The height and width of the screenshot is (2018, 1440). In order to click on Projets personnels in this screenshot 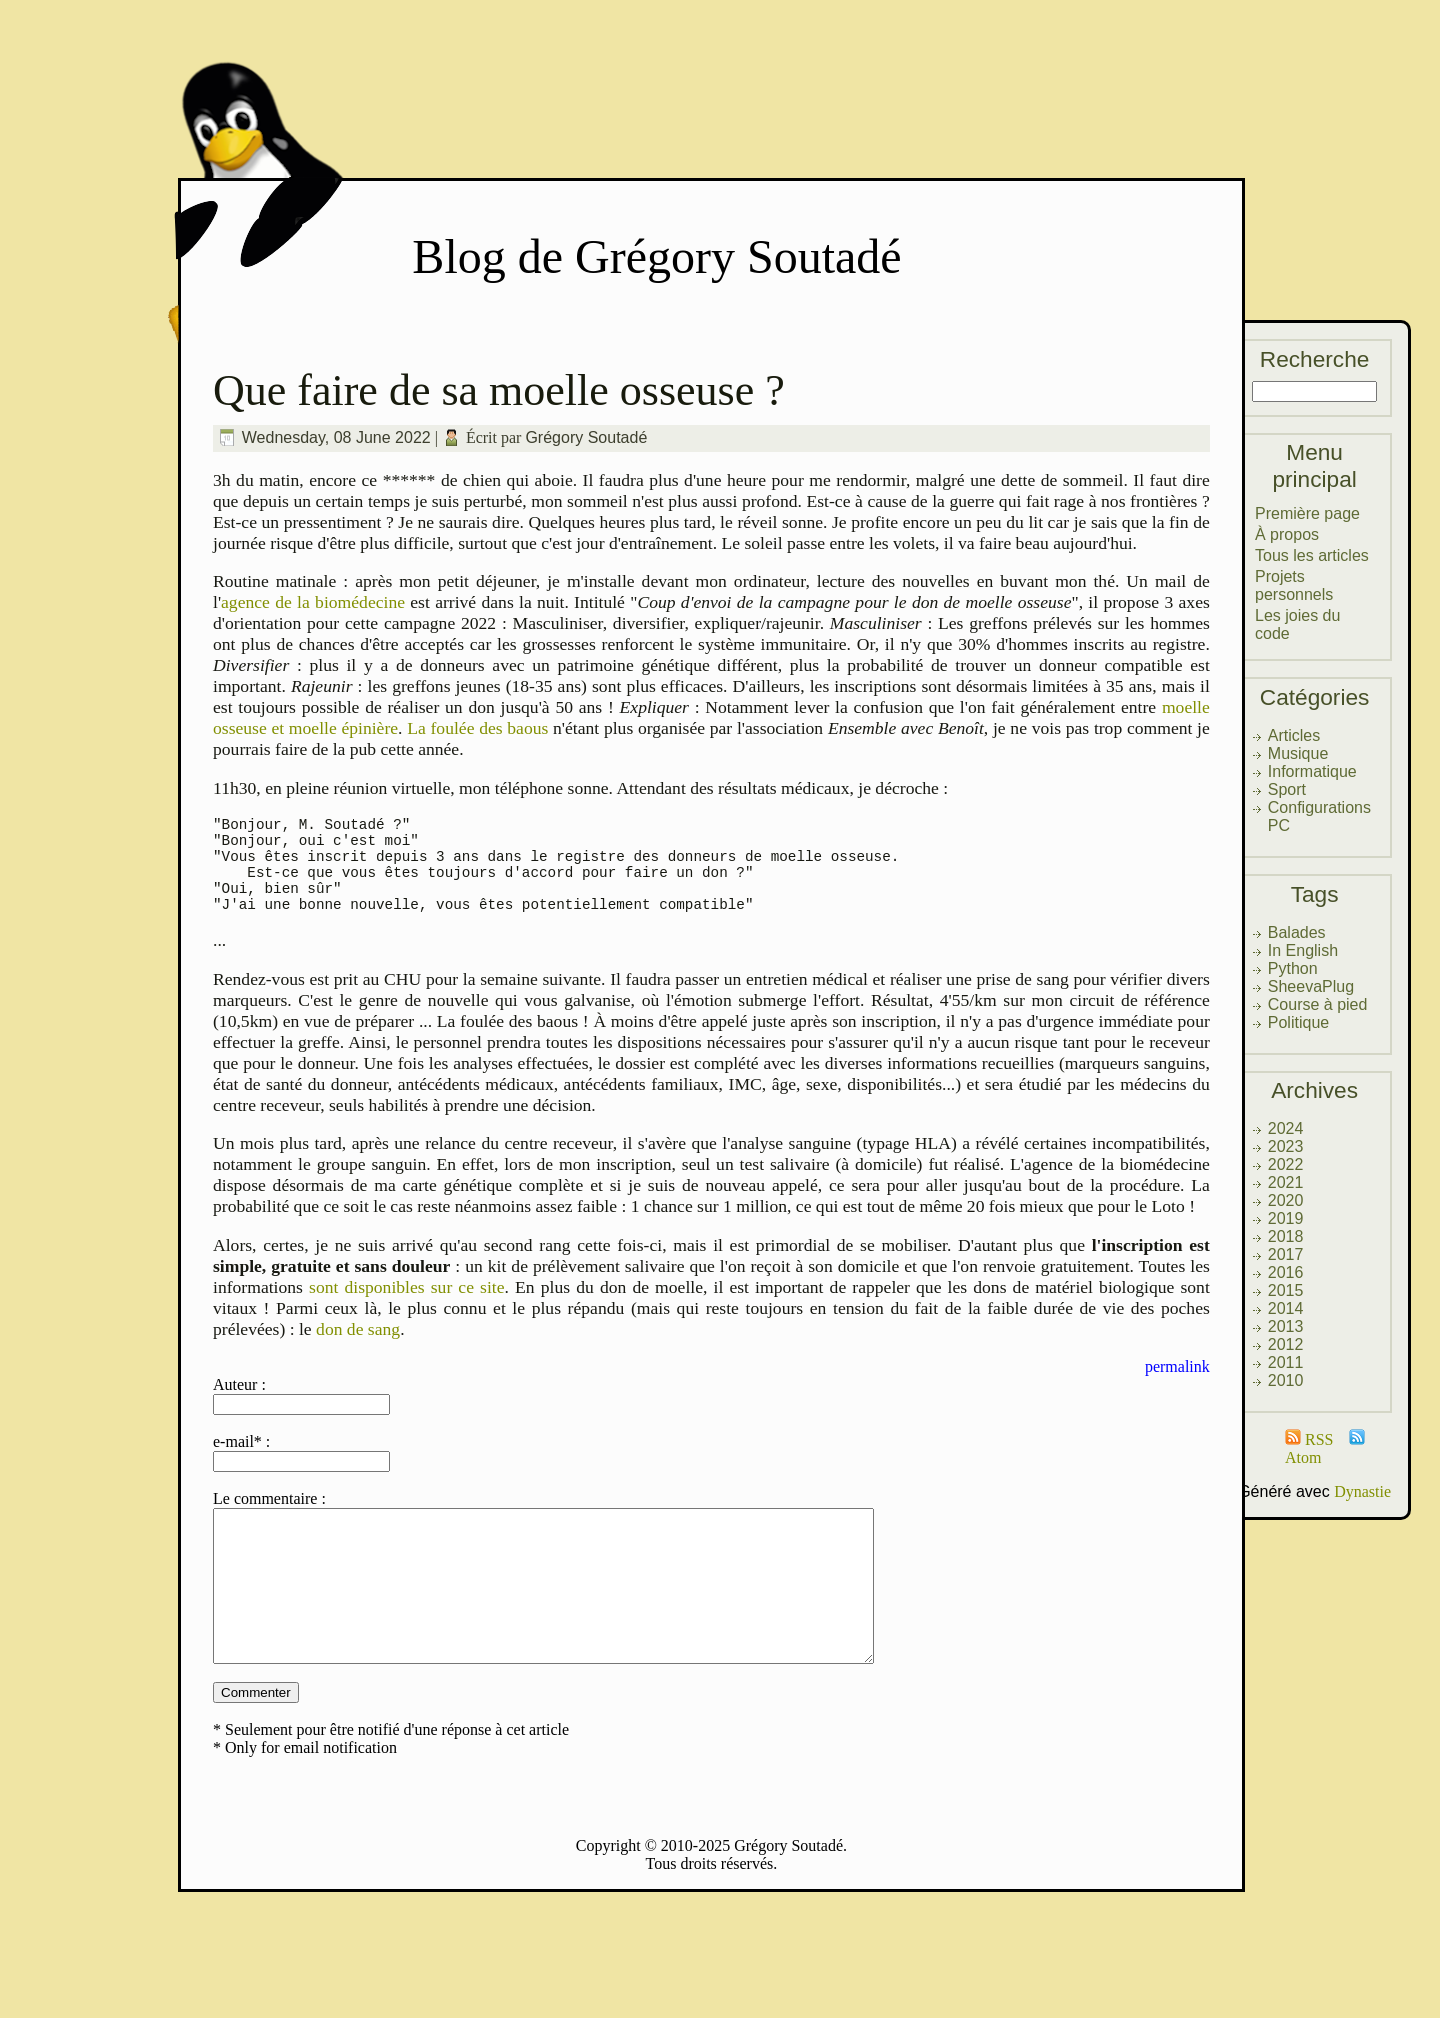, I will do `click(1294, 585)`.